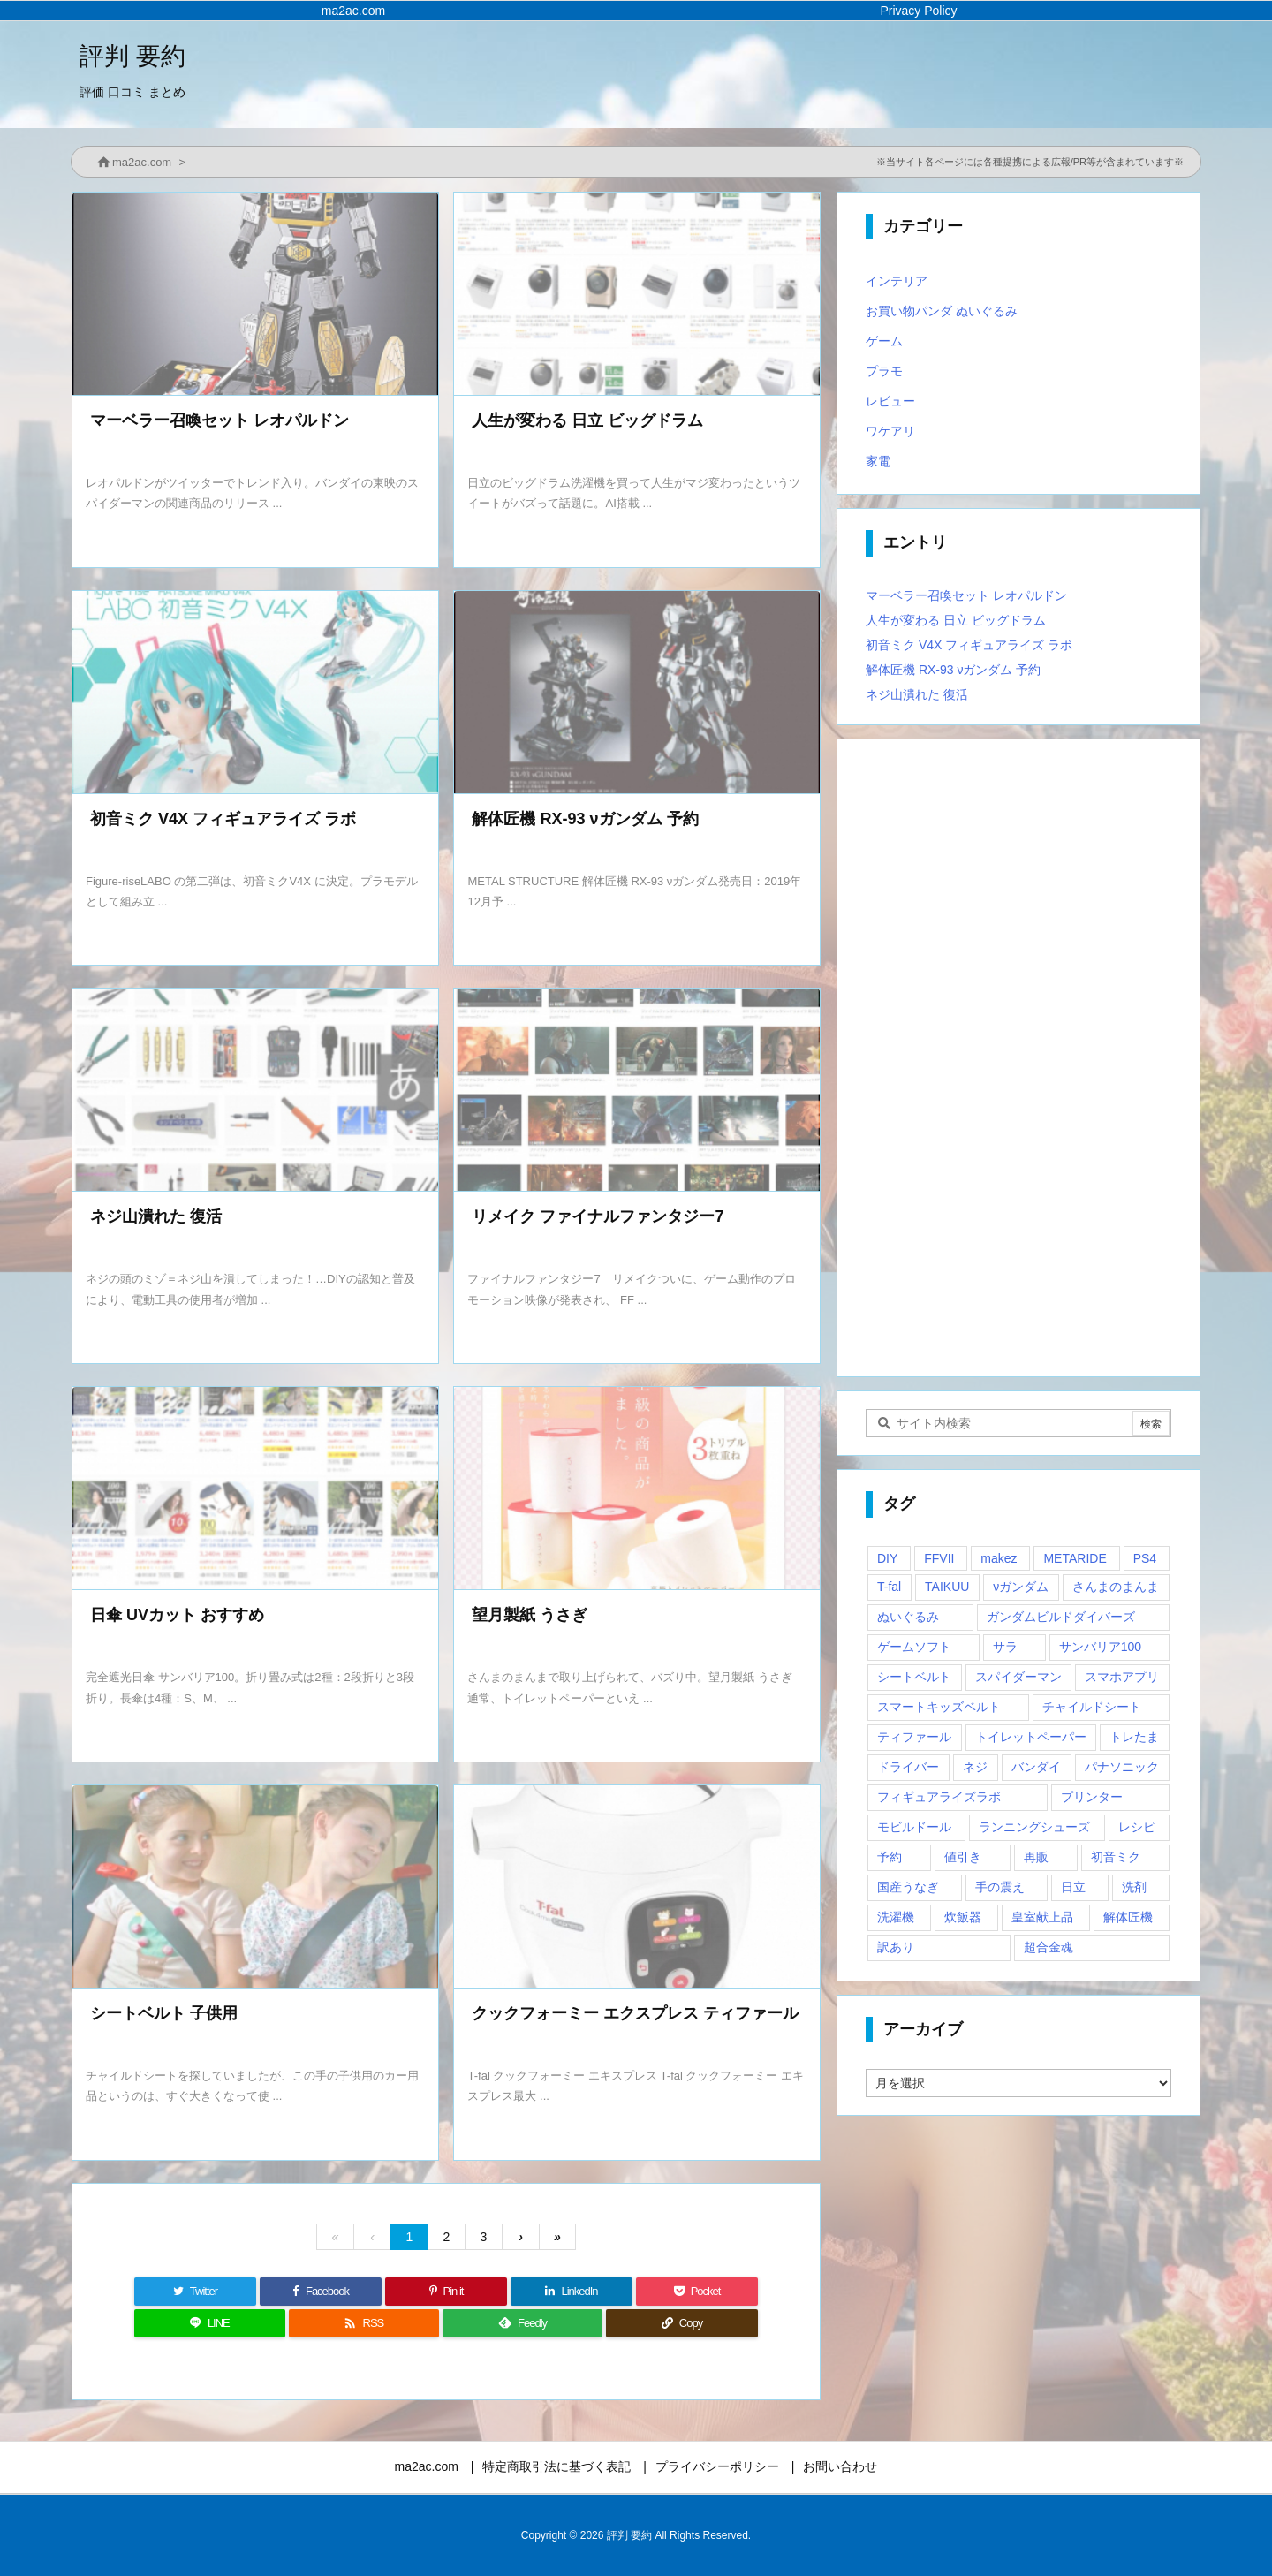  What do you see at coordinates (255, 1888) in the screenshot?
I see `[Thumbnail of post image 087]` at bounding box center [255, 1888].